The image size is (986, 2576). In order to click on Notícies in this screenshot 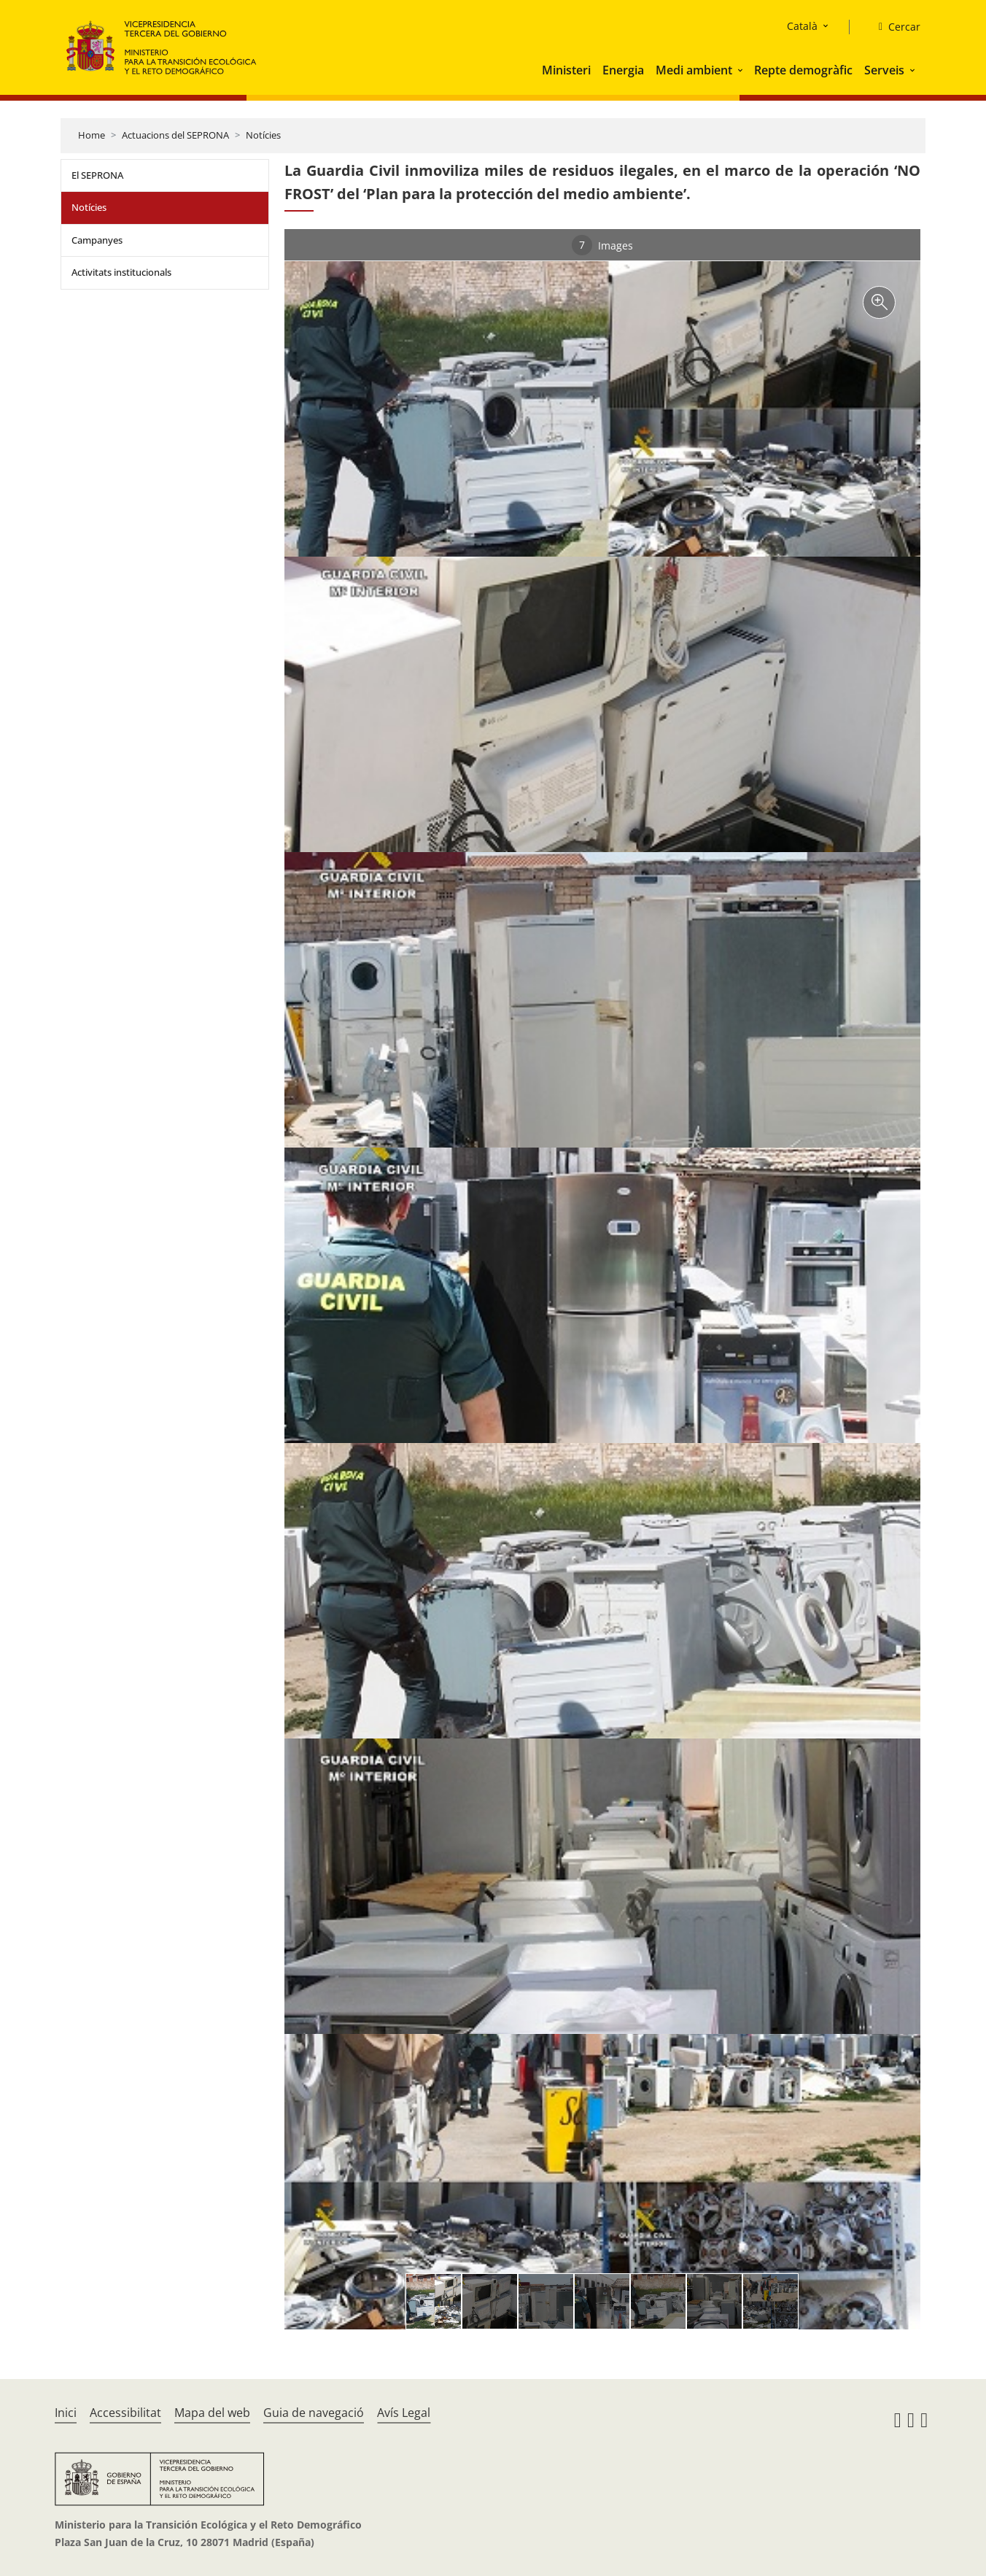, I will do `click(263, 135)`.